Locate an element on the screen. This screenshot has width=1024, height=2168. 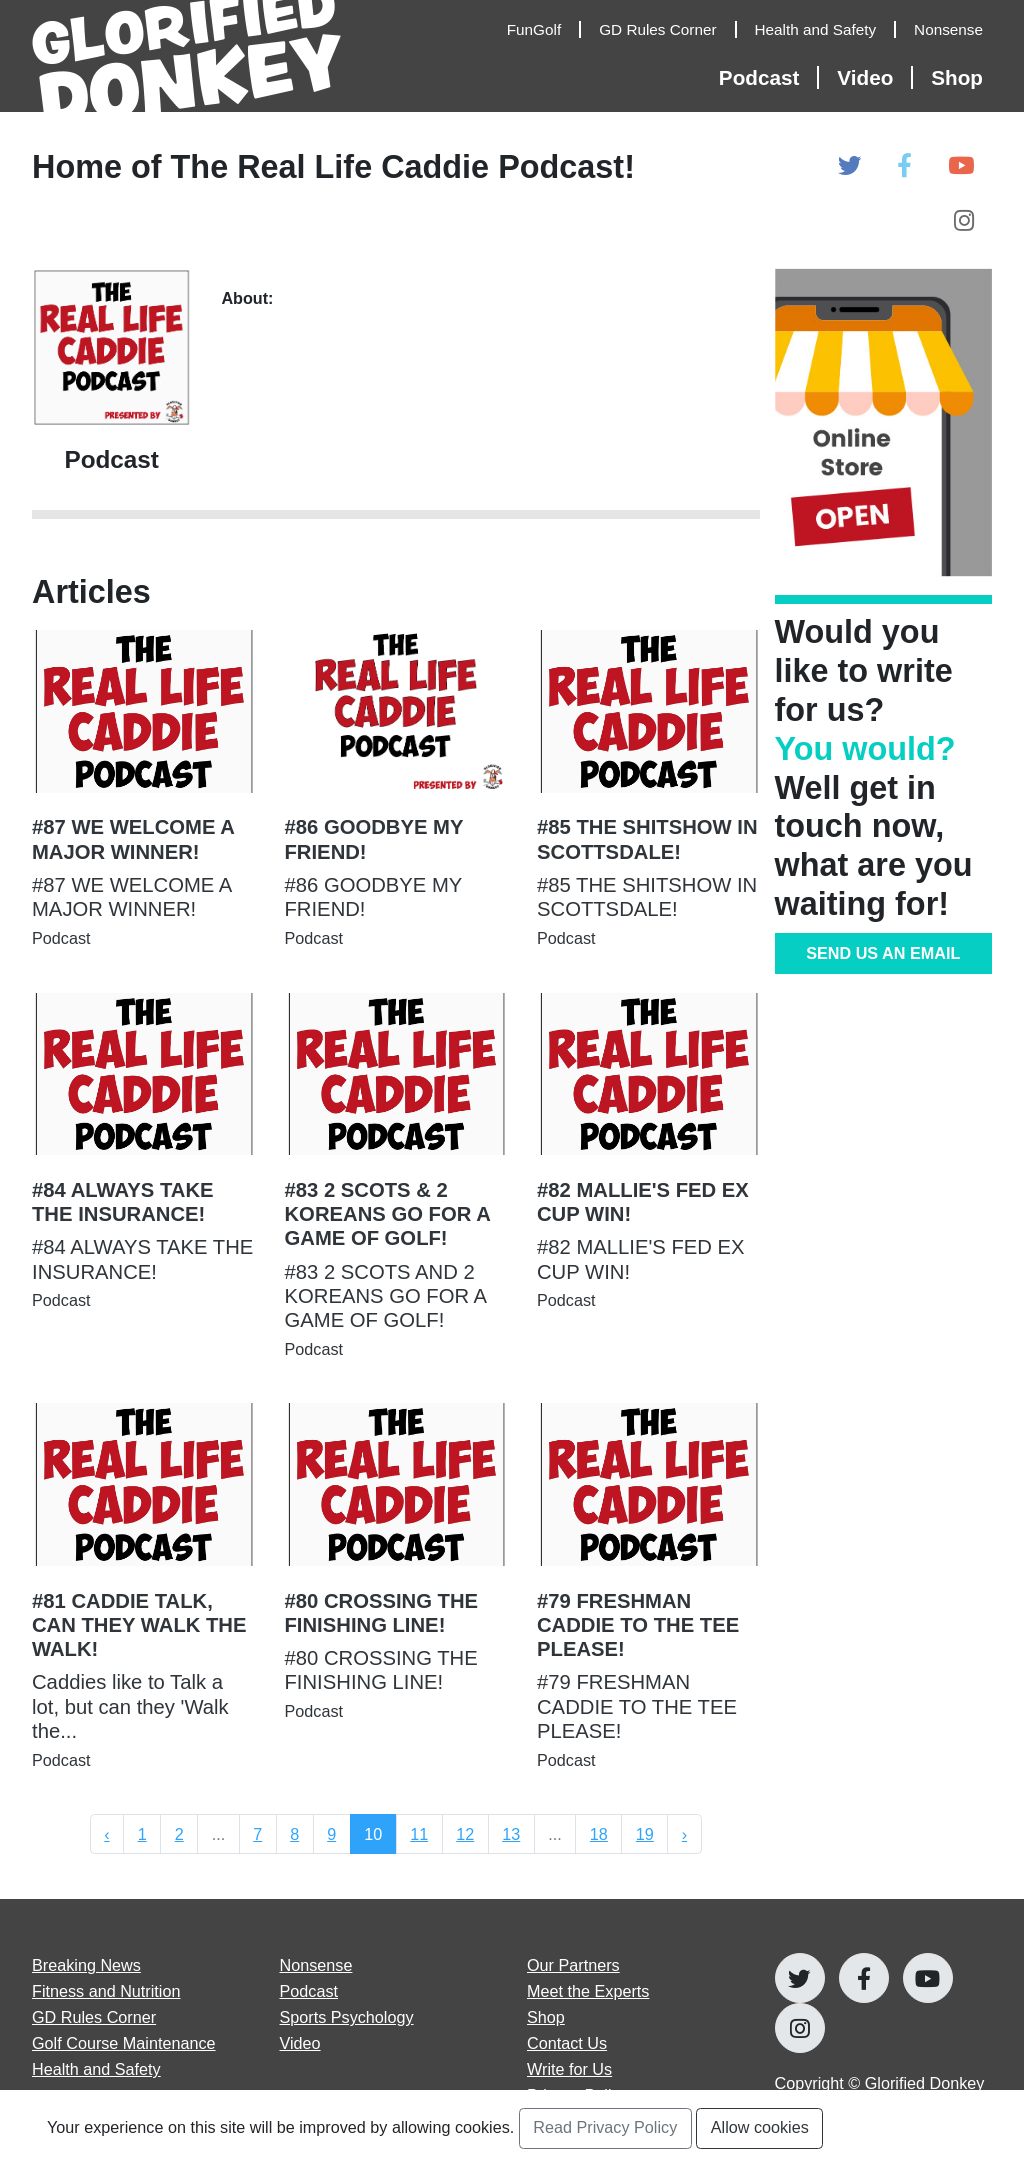
› [Next »] is located at coordinates (684, 1834).